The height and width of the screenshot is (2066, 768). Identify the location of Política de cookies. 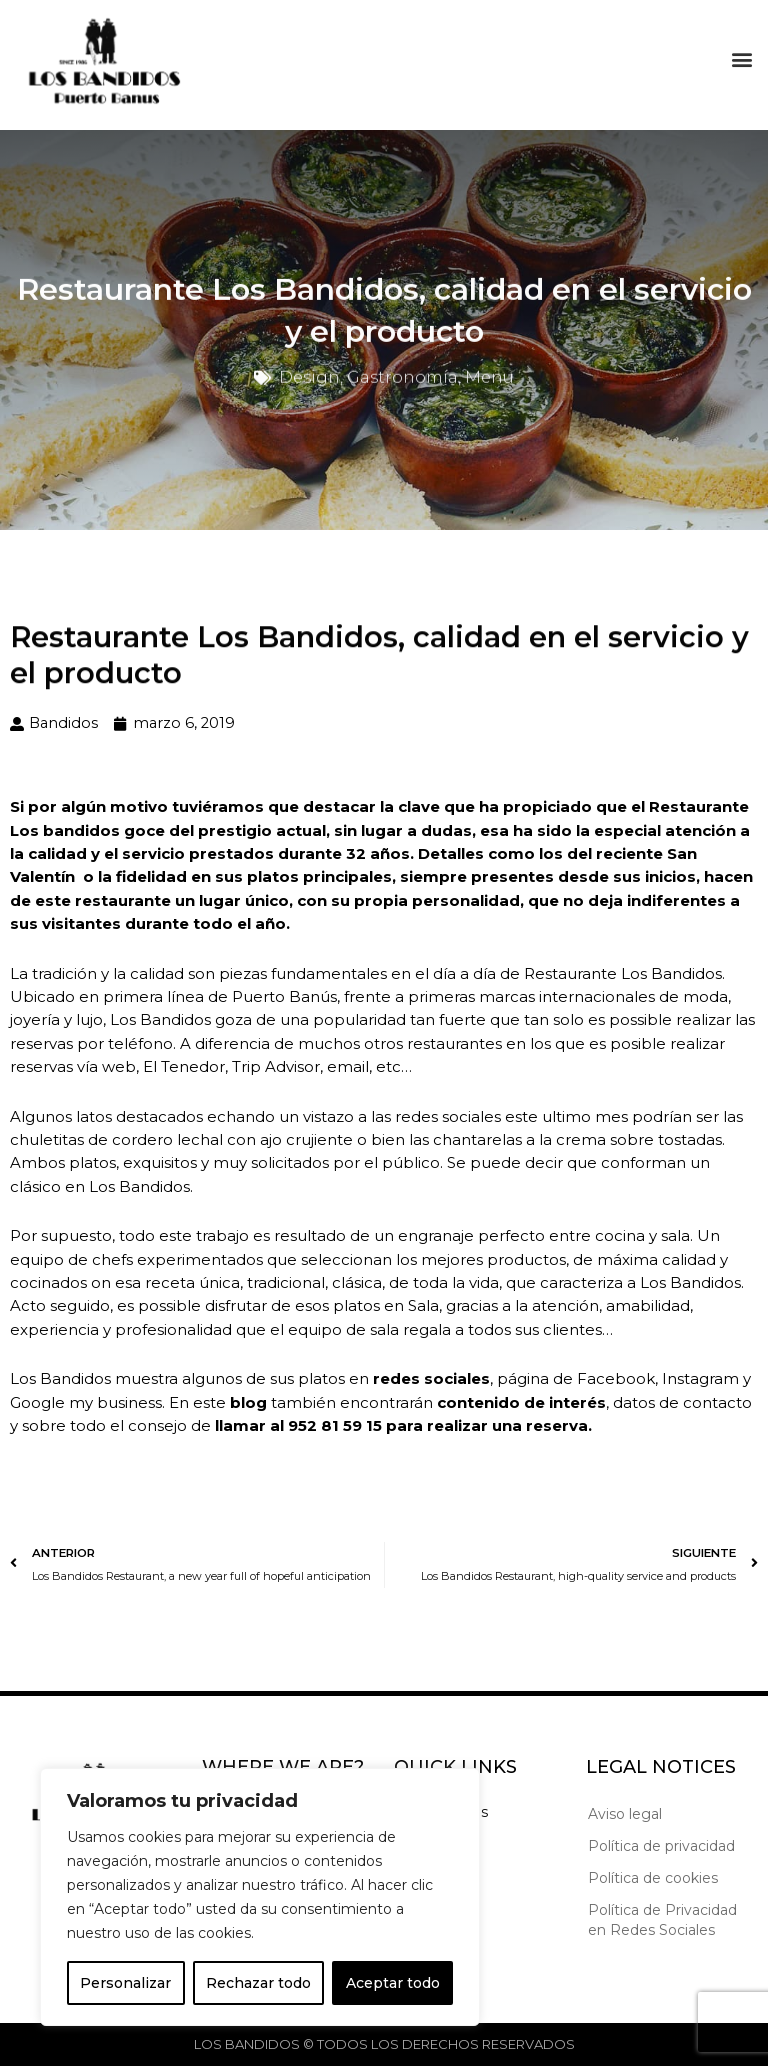
(653, 1878).